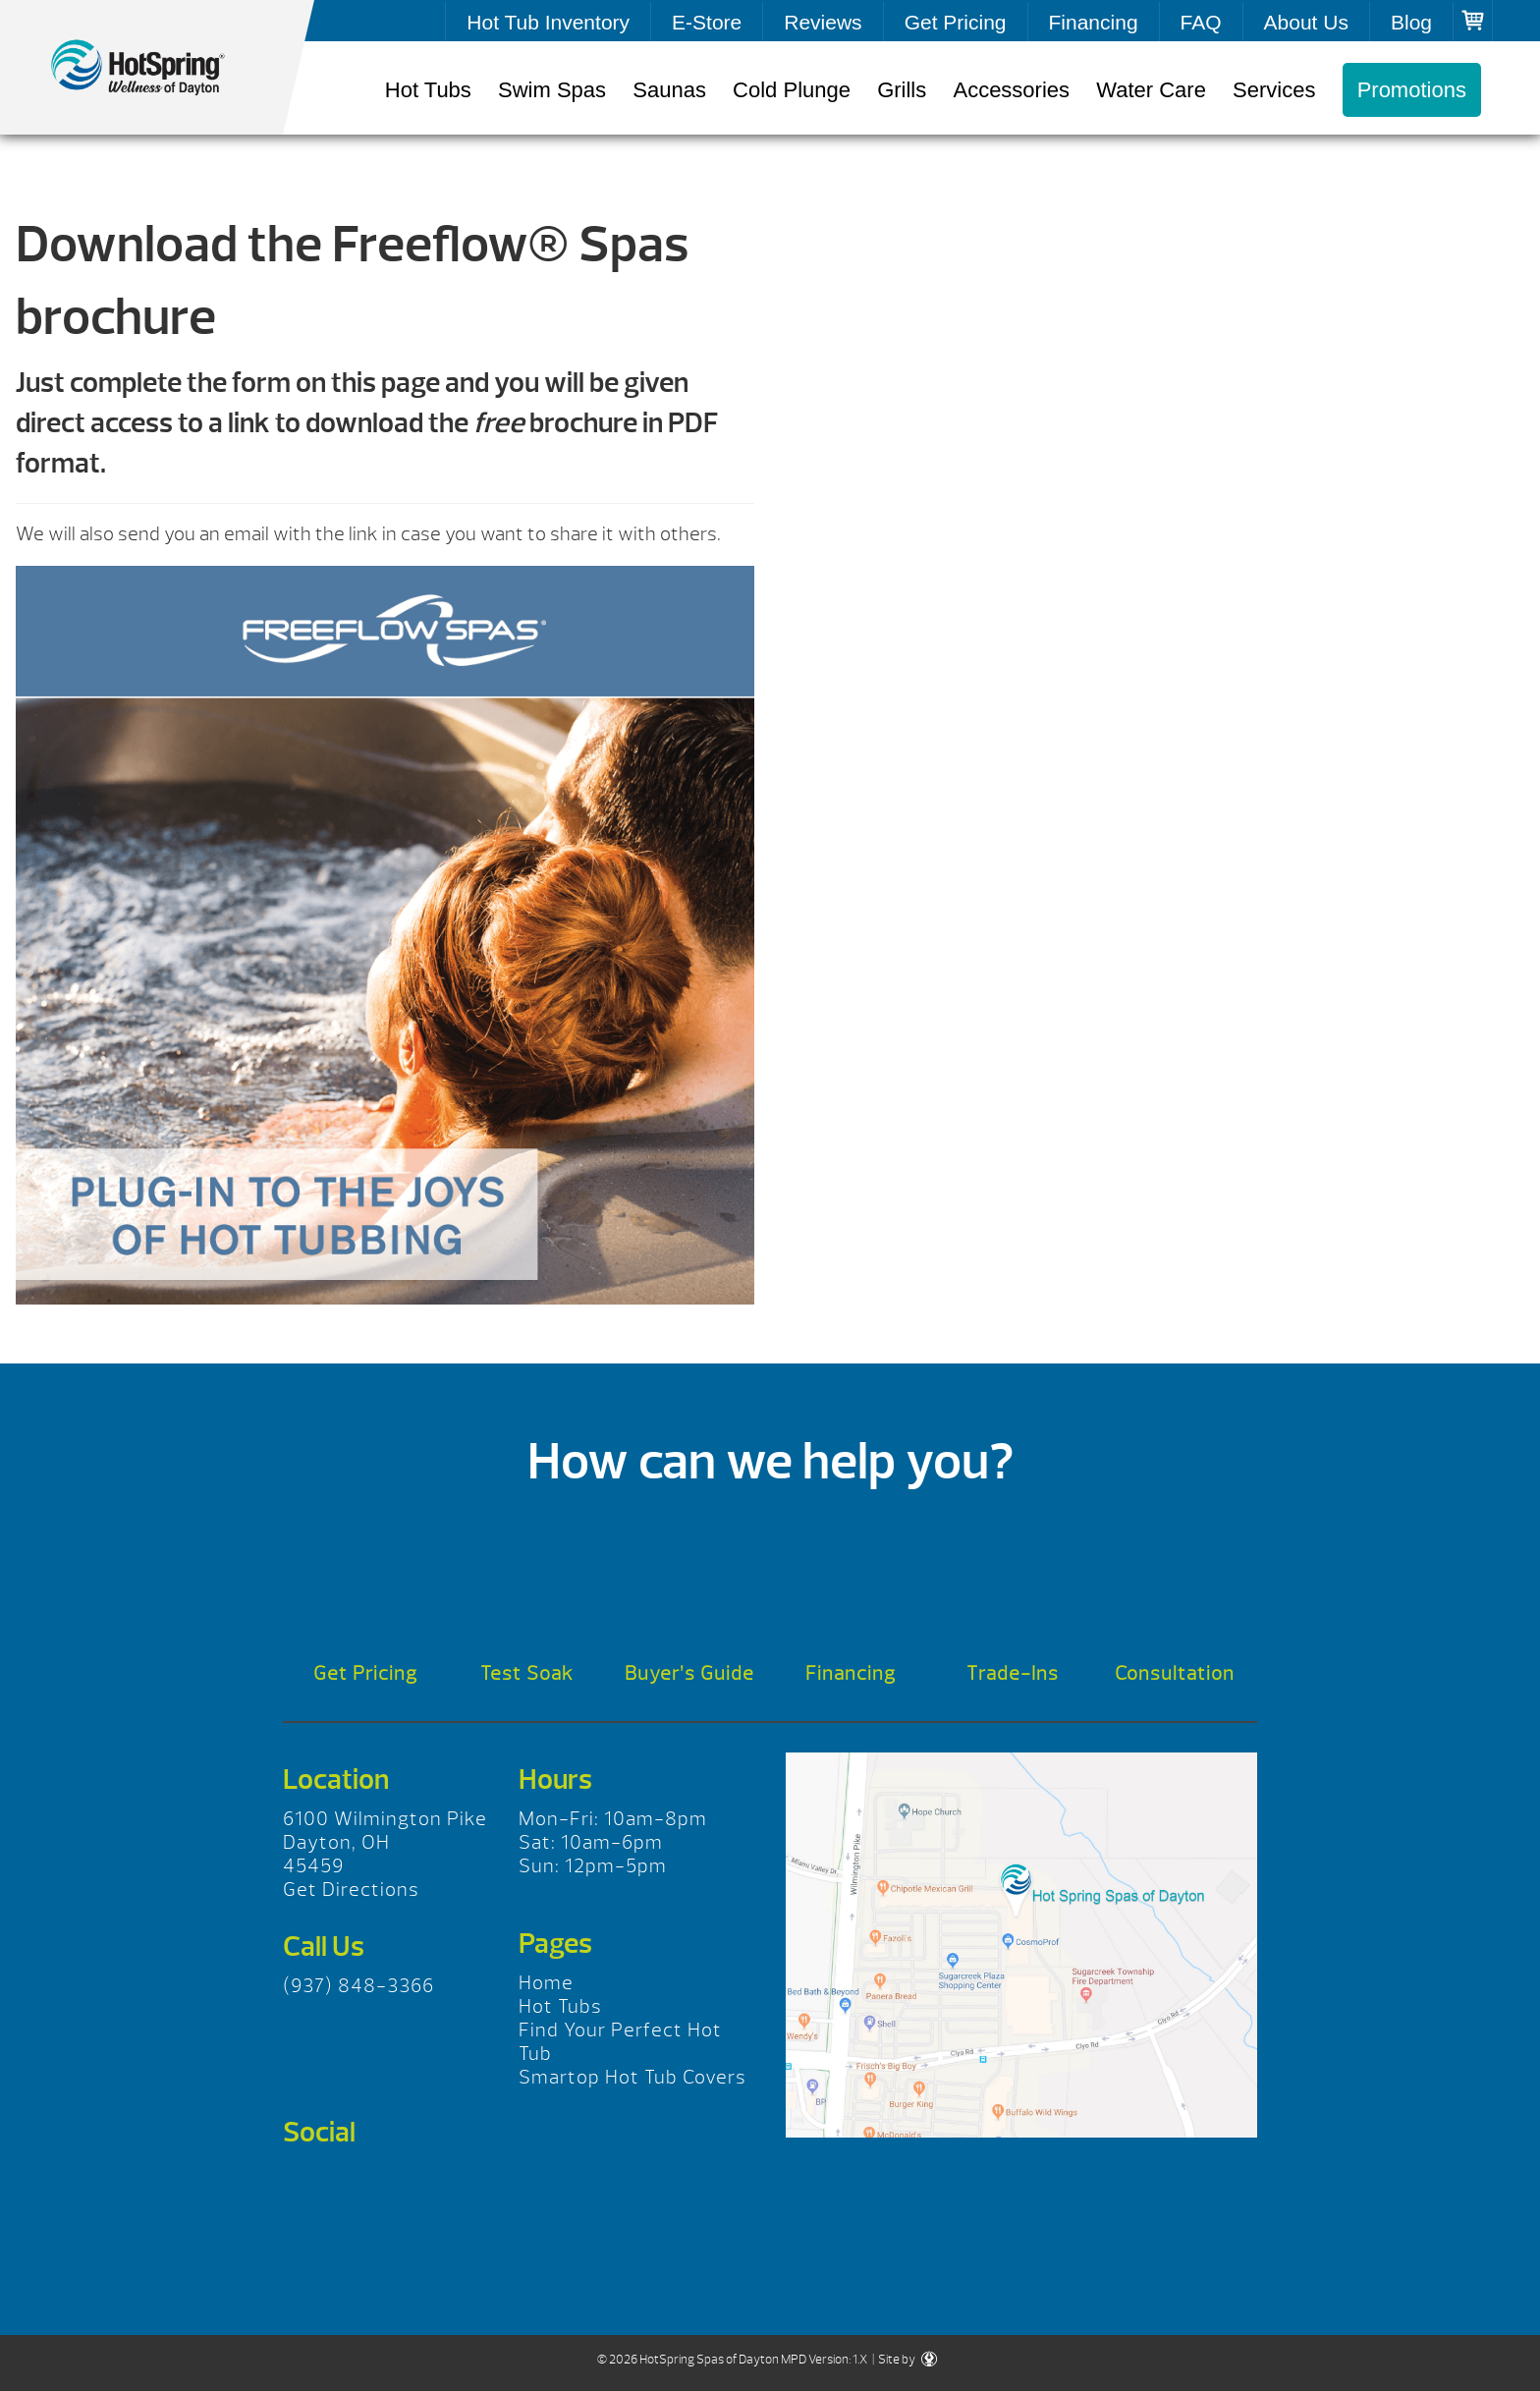  What do you see at coordinates (903, 2359) in the screenshot?
I see `| Site by` at bounding box center [903, 2359].